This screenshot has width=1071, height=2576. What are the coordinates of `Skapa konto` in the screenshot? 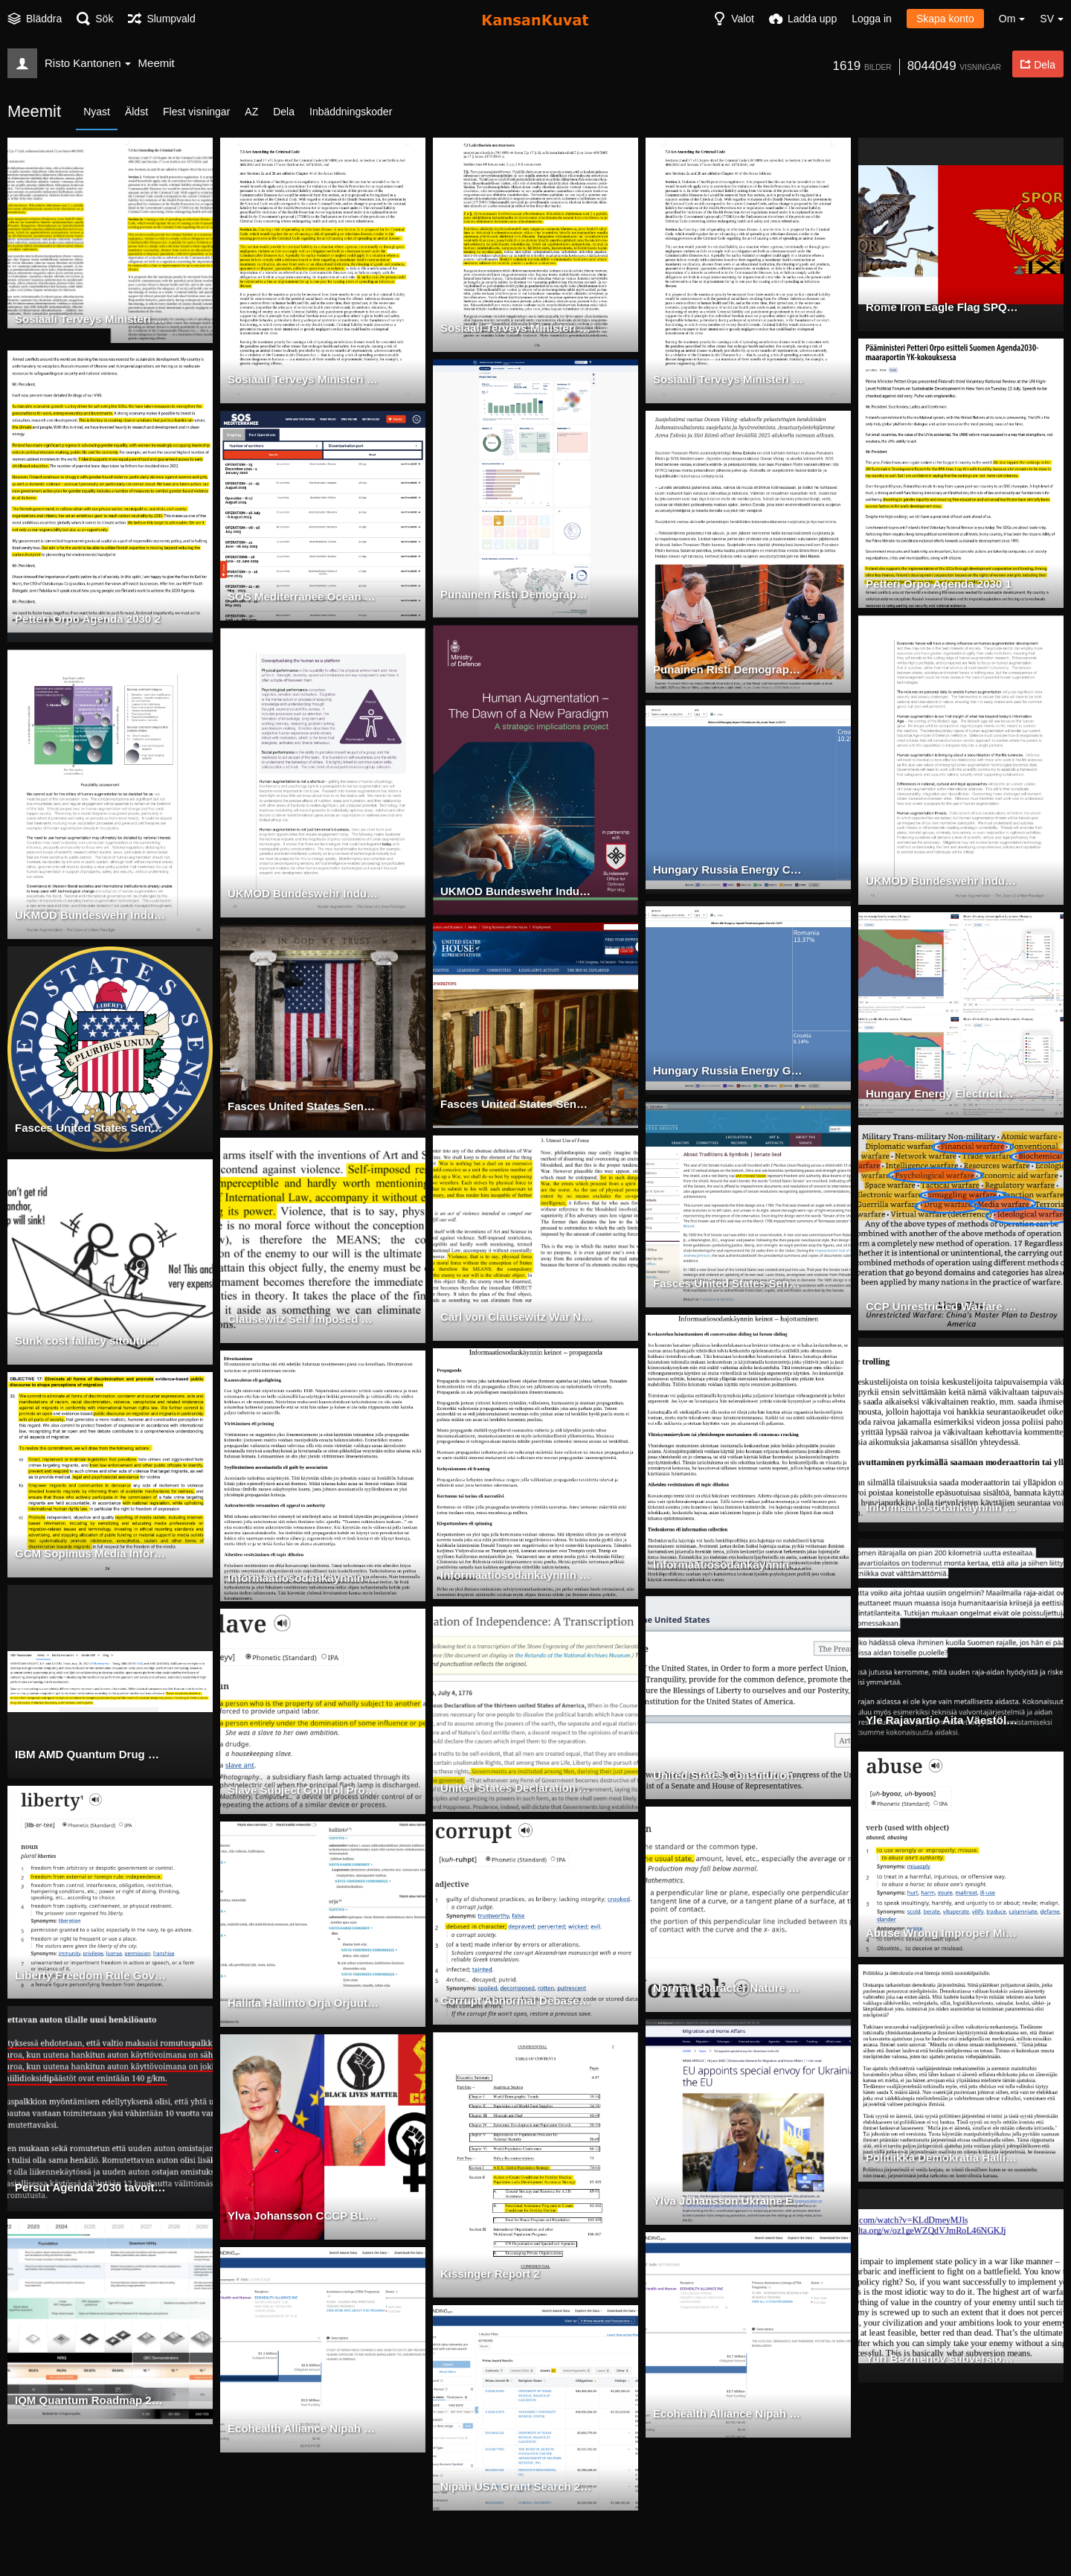 It's located at (945, 19).